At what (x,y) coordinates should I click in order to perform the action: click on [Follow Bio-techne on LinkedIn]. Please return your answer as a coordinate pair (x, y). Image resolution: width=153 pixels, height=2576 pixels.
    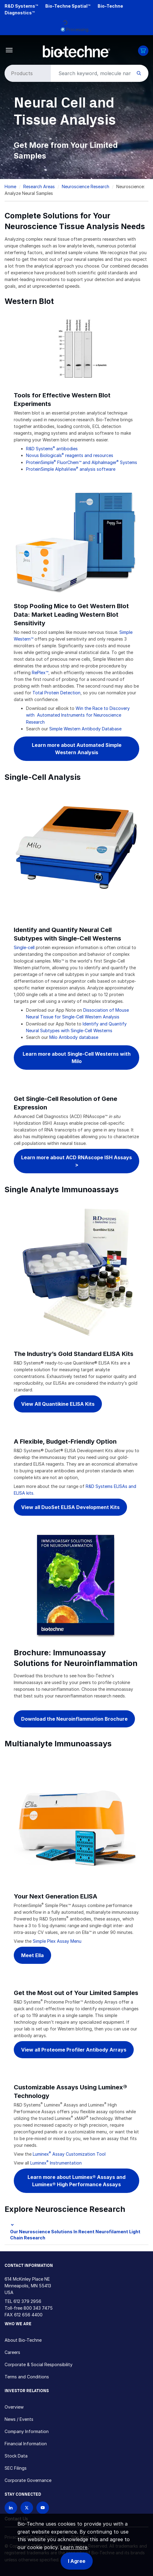
    Looking at the image, I should click on (11, 2507).